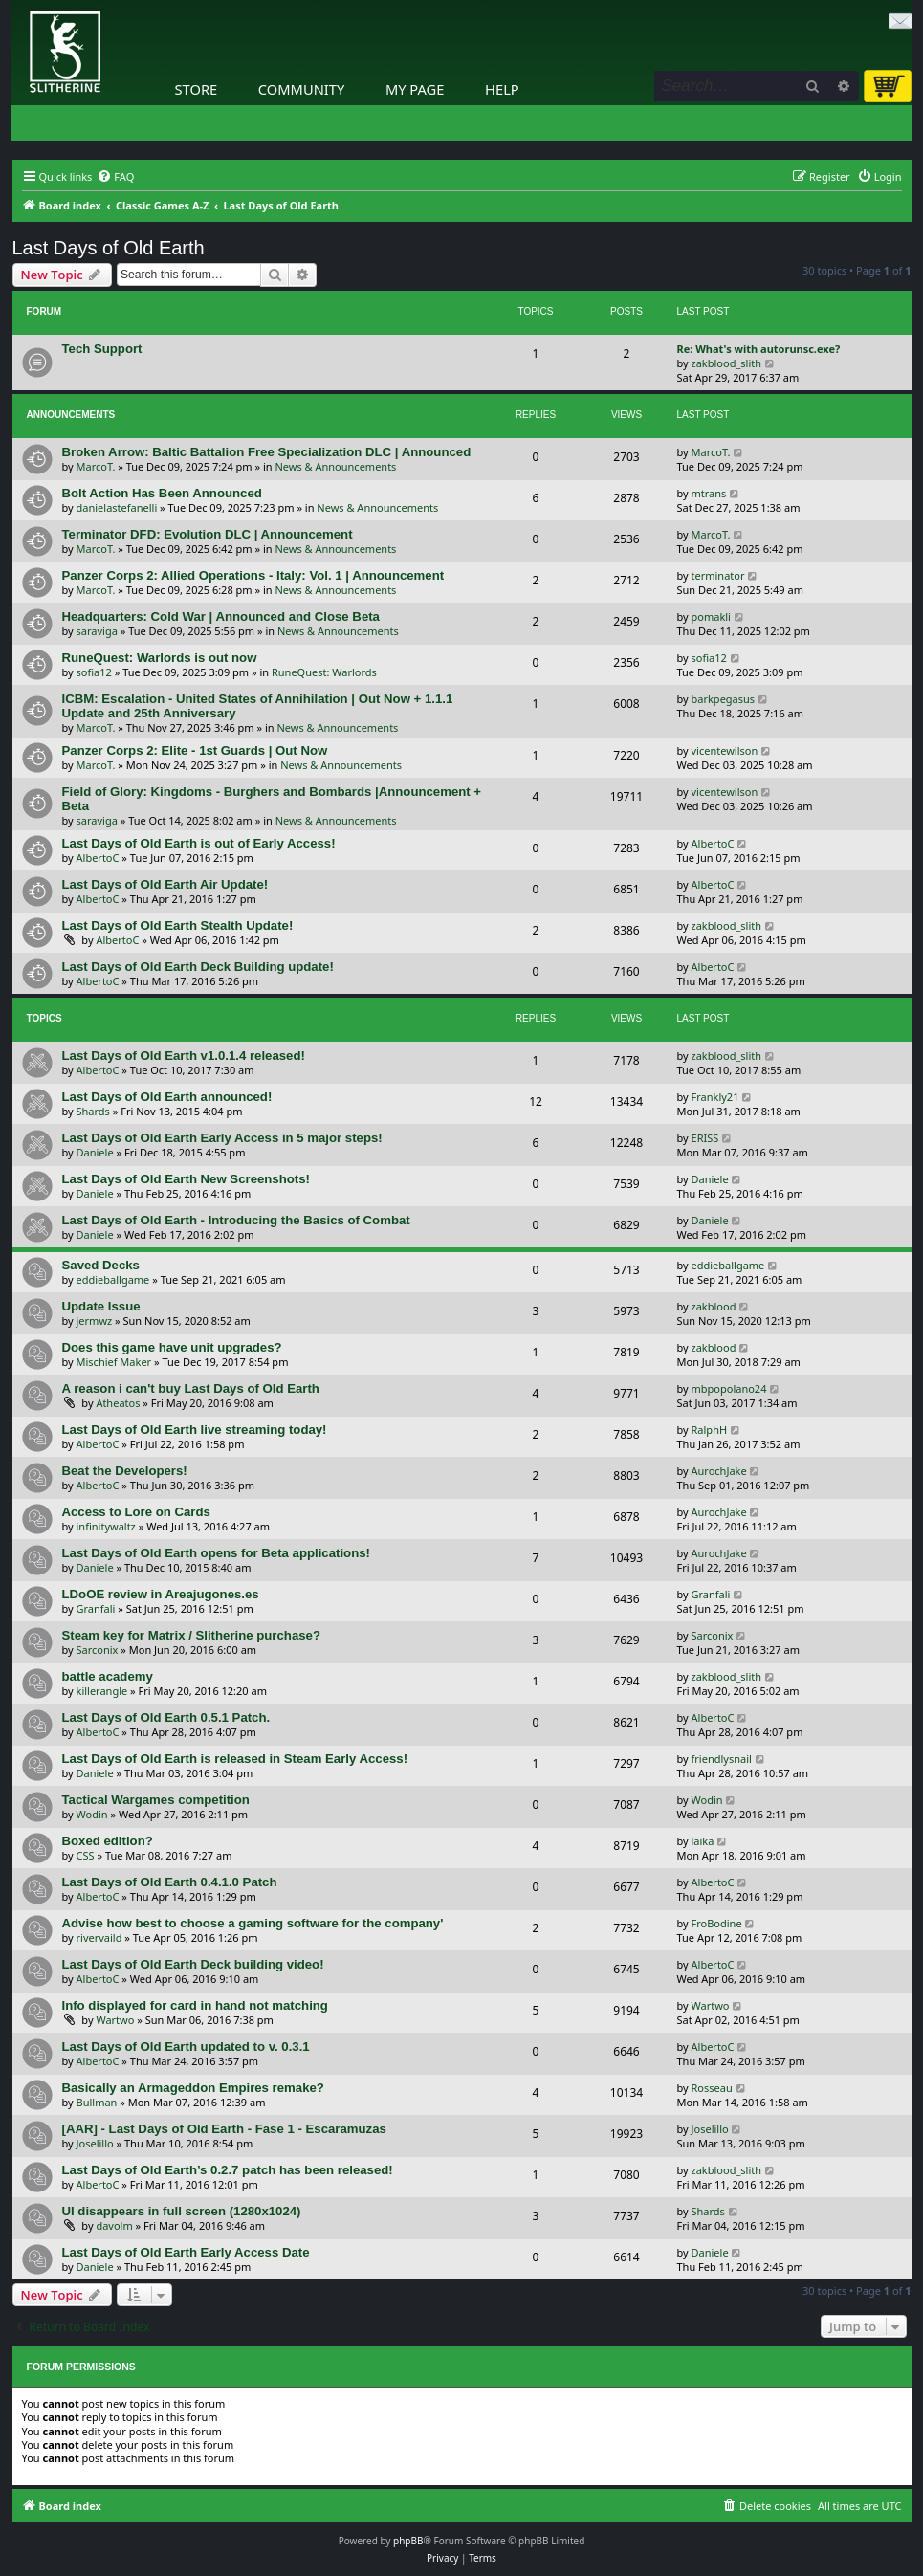 This screenshot has height=2576, width=923. I want to click on phpBB, so click(408, 2540).